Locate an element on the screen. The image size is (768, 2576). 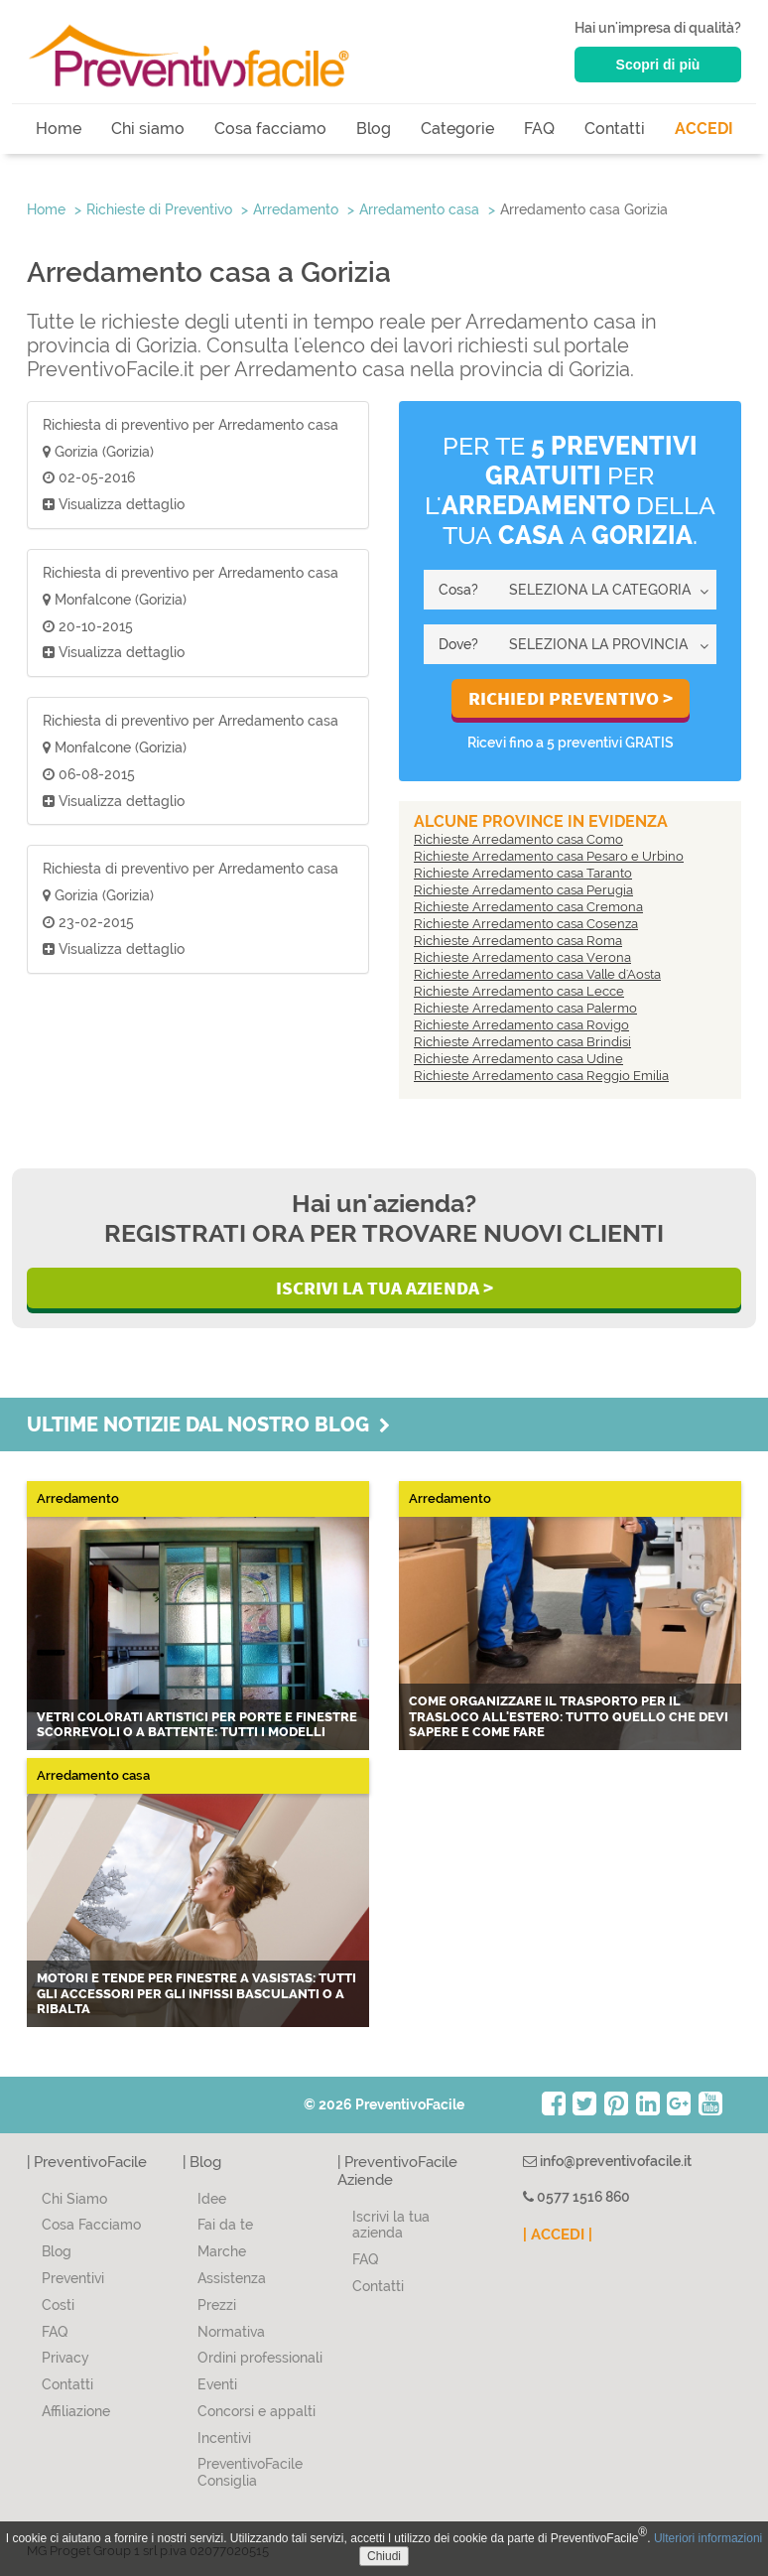
Iscrivi la tua azienda is located at coordinates (391, 2225).